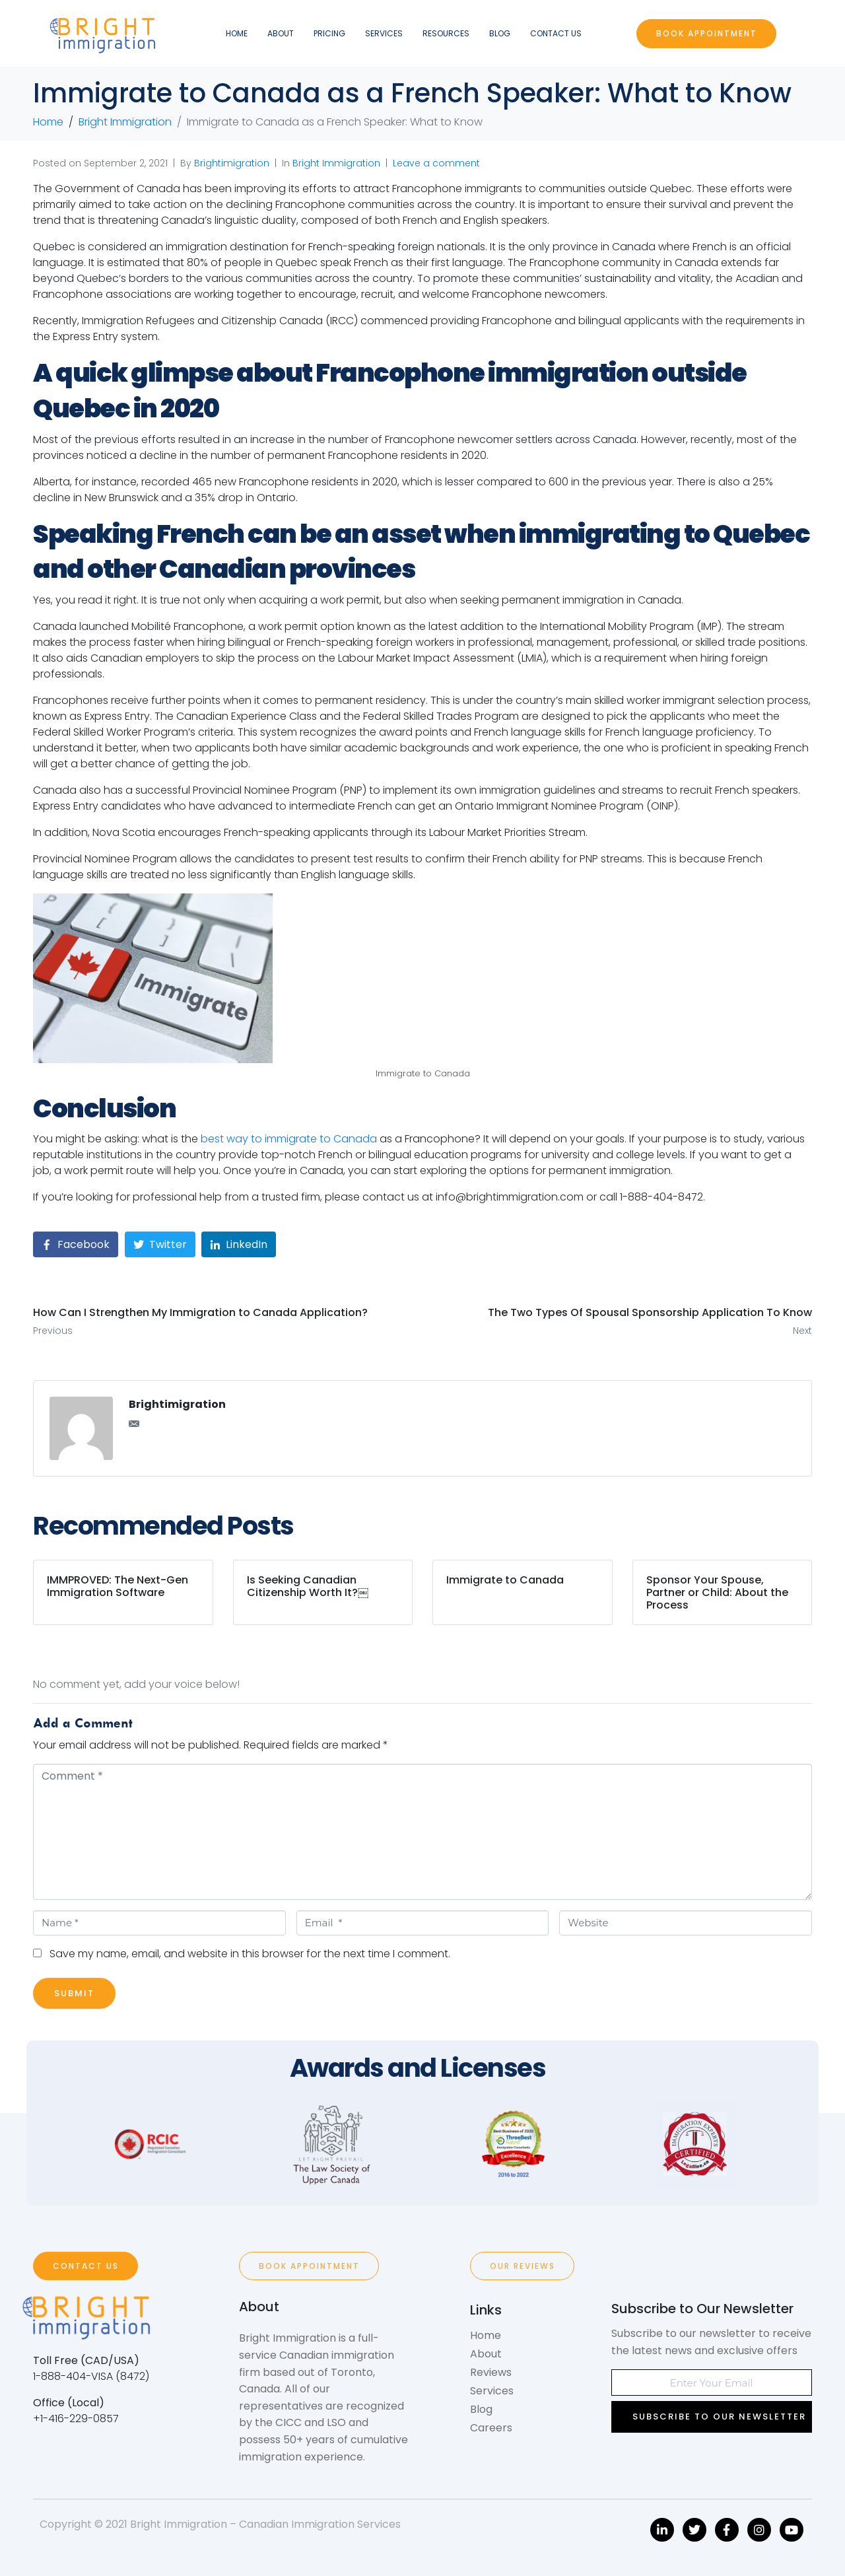 The image size is (845, 2576). Describe the element at coordinates (238, 1244) in the screenshot. I see `[Share on LinkedIn]` at that location.